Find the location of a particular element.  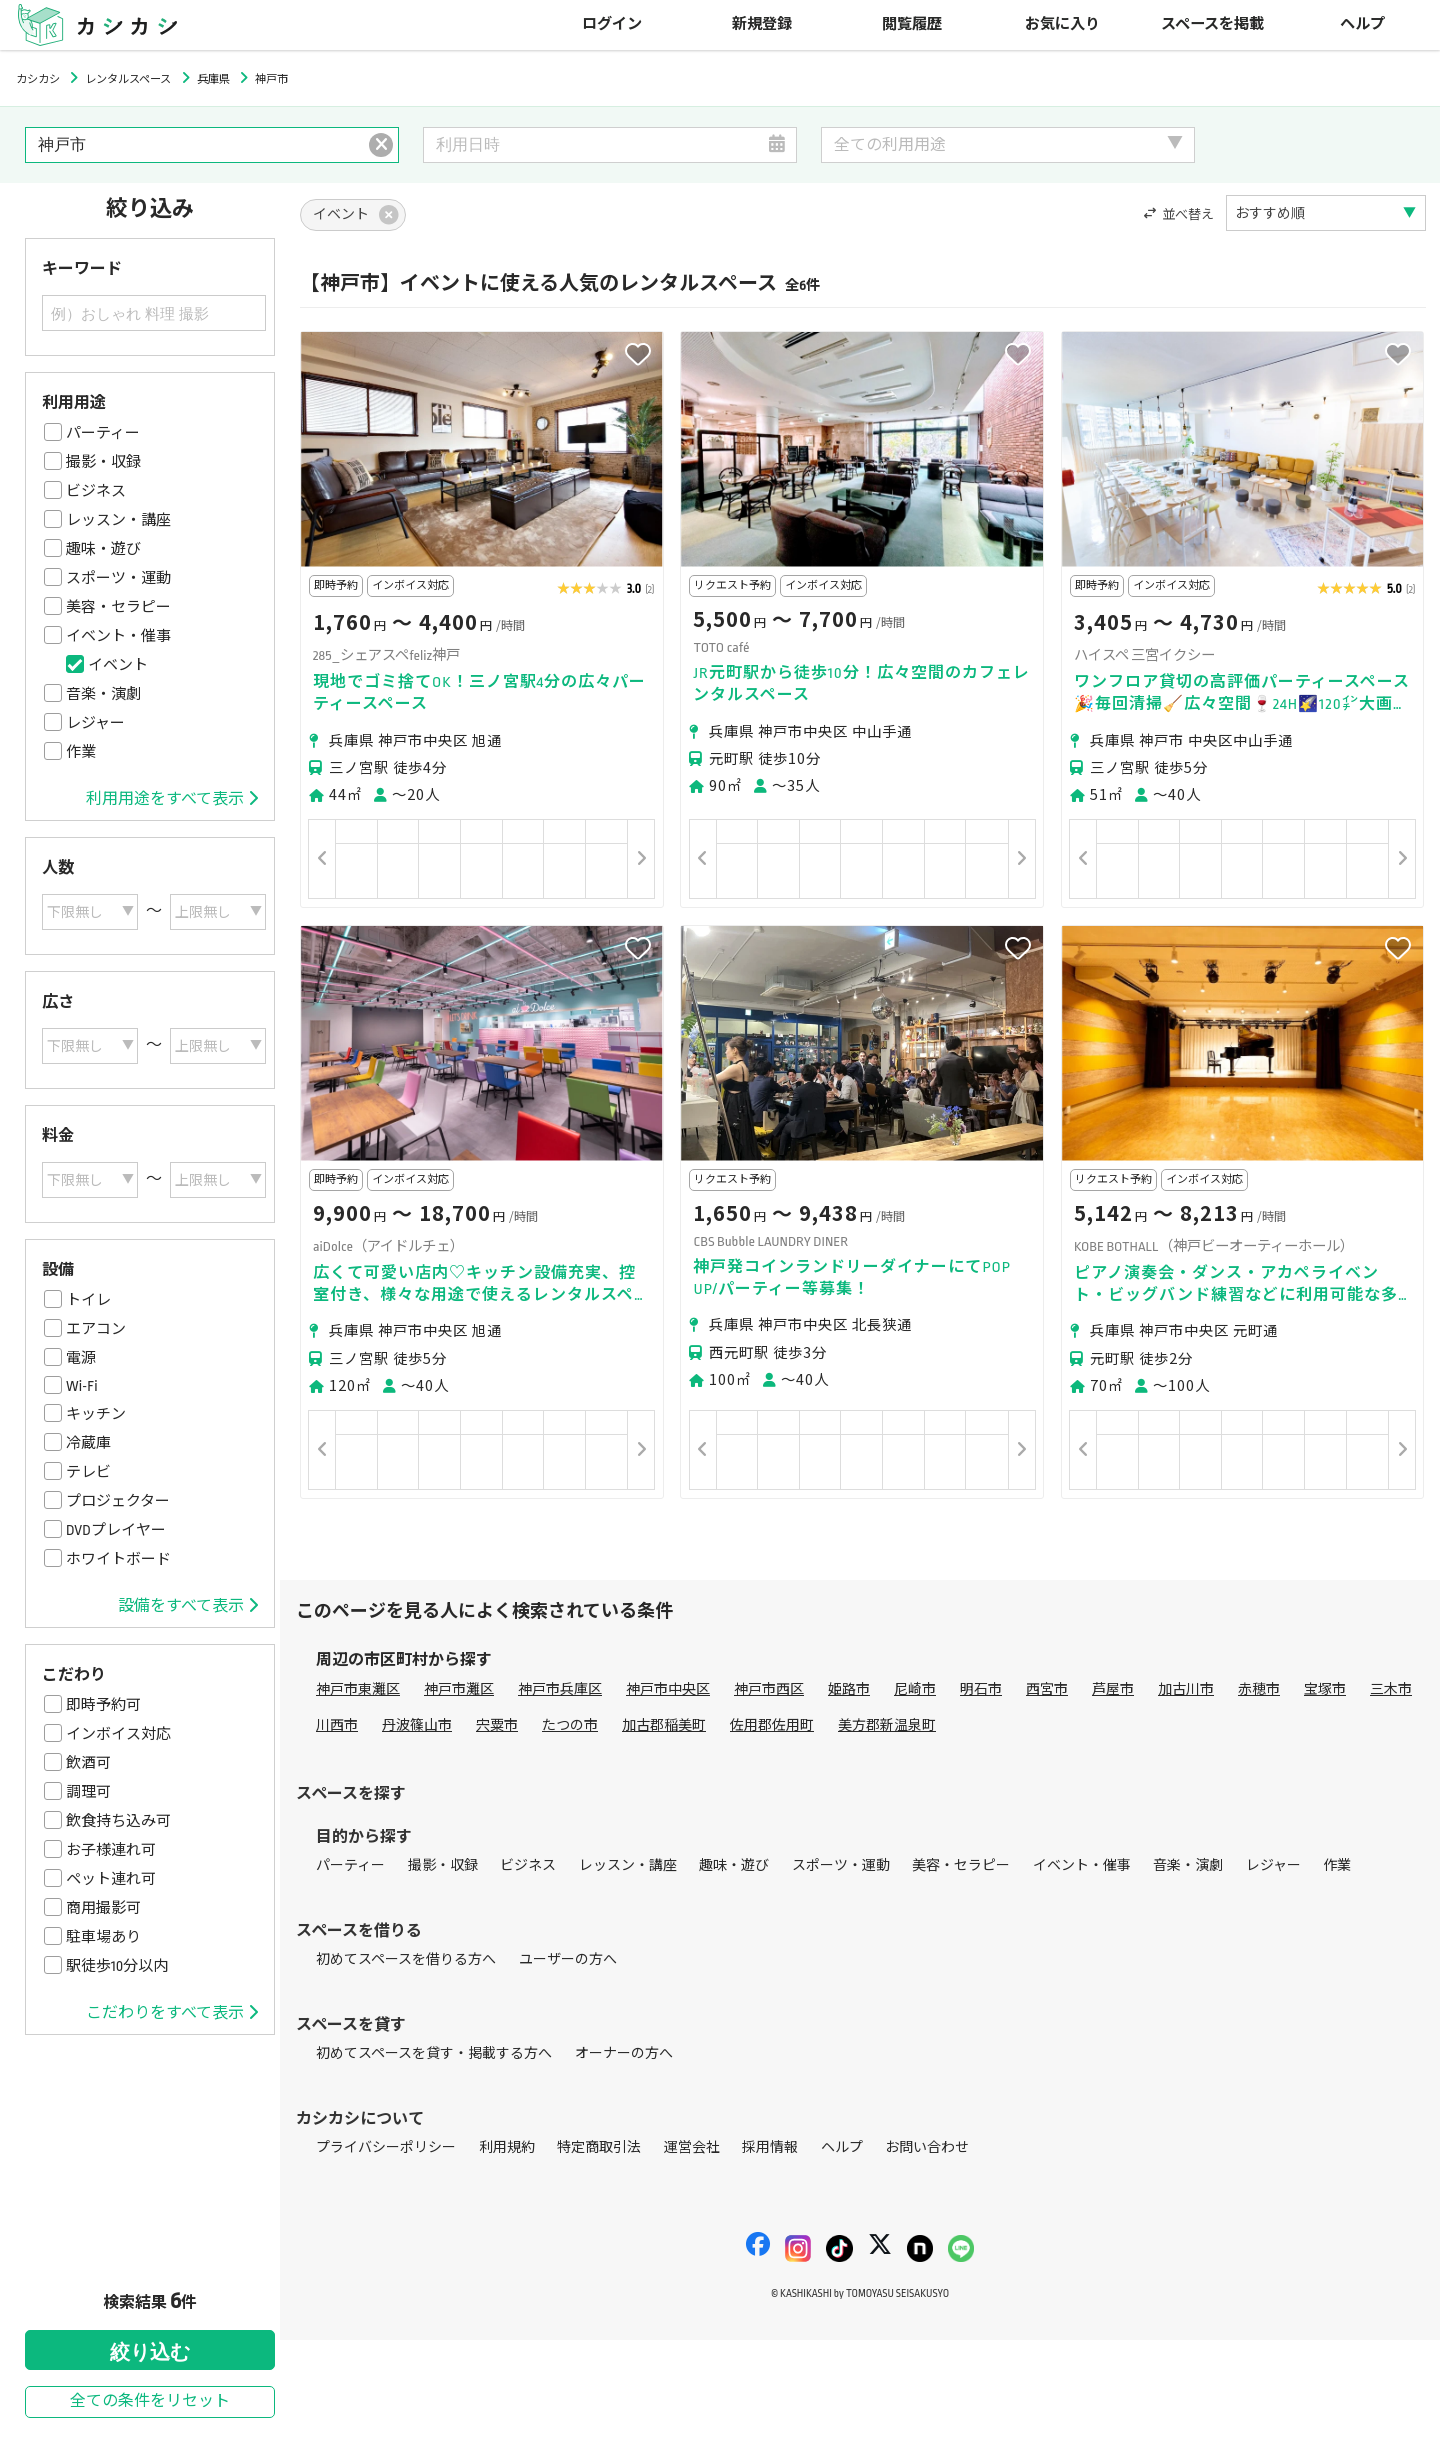

イベント is located at coordinates (118, 665).